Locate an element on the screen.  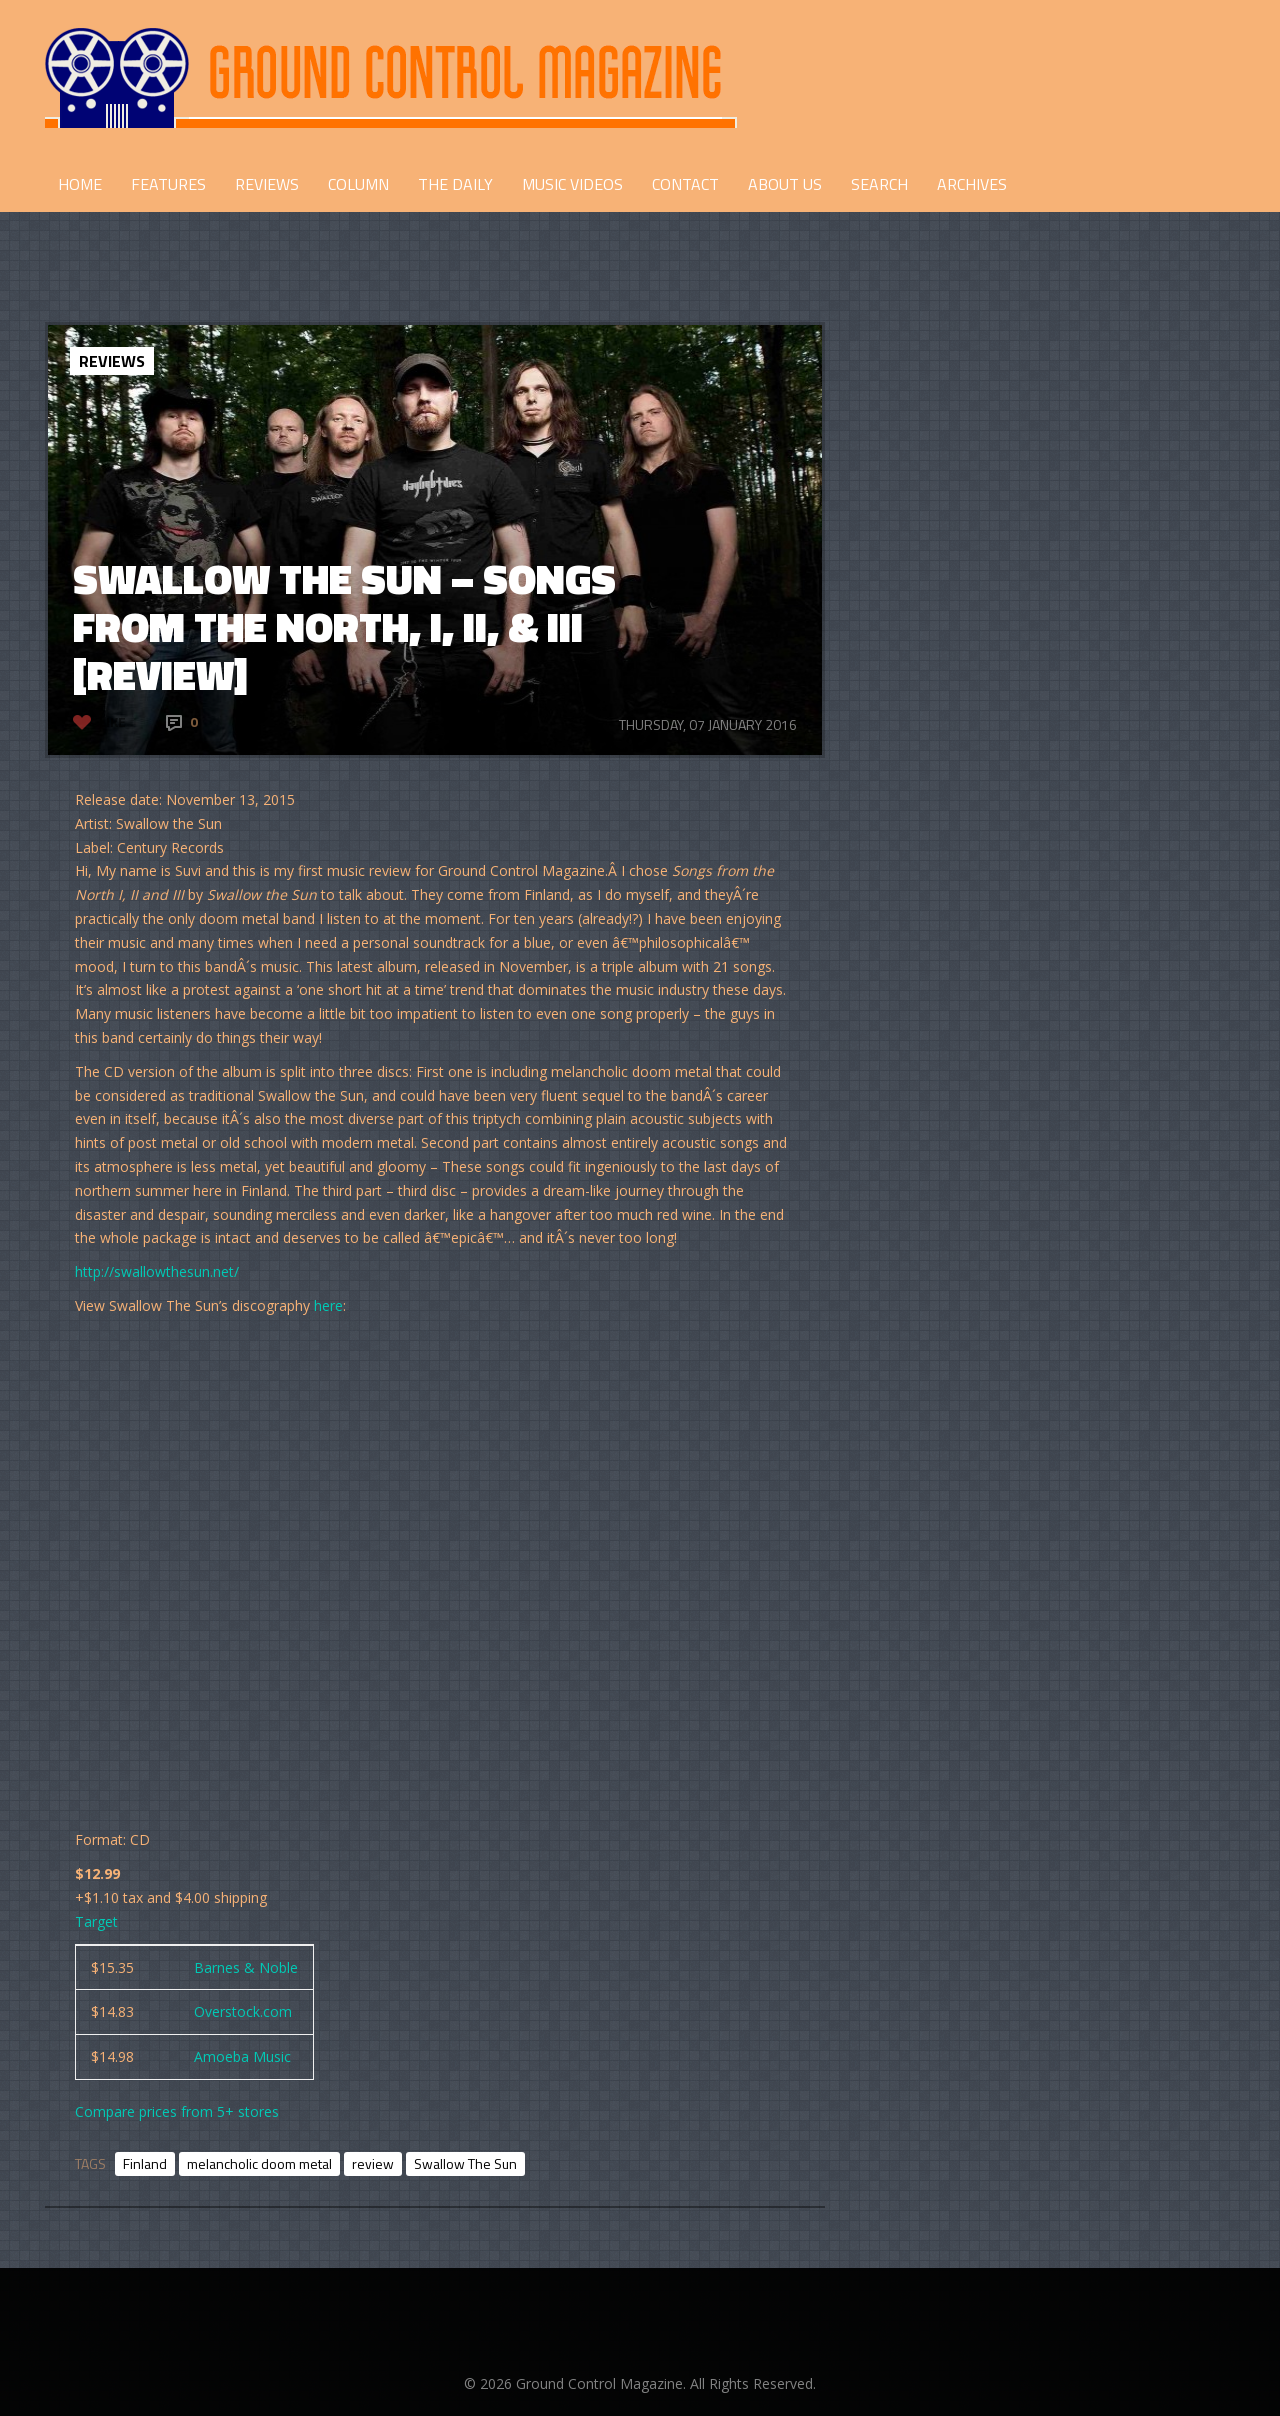
Compare prices from 5+ stores is located at coordinates (177, 2111).